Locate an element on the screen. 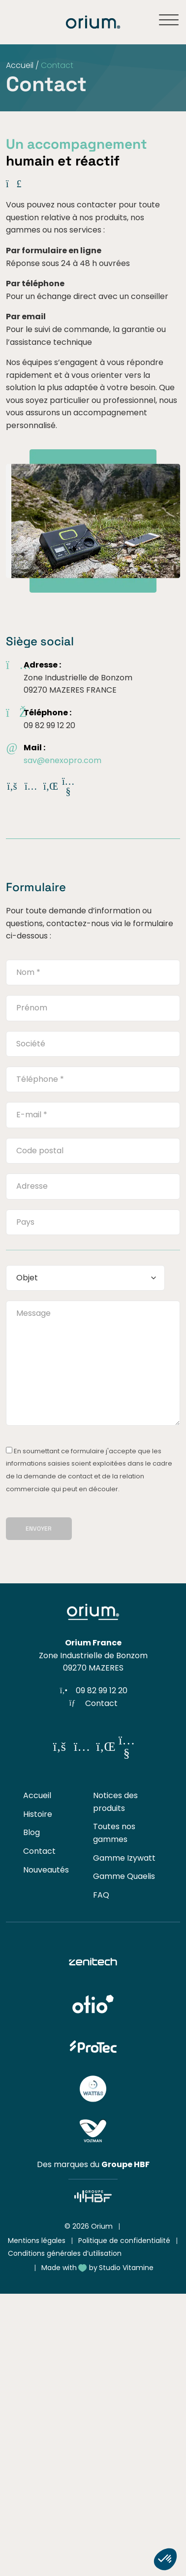 The image size is (186, 2576). Studio Vitamine is located at coordinates (126, 2268).